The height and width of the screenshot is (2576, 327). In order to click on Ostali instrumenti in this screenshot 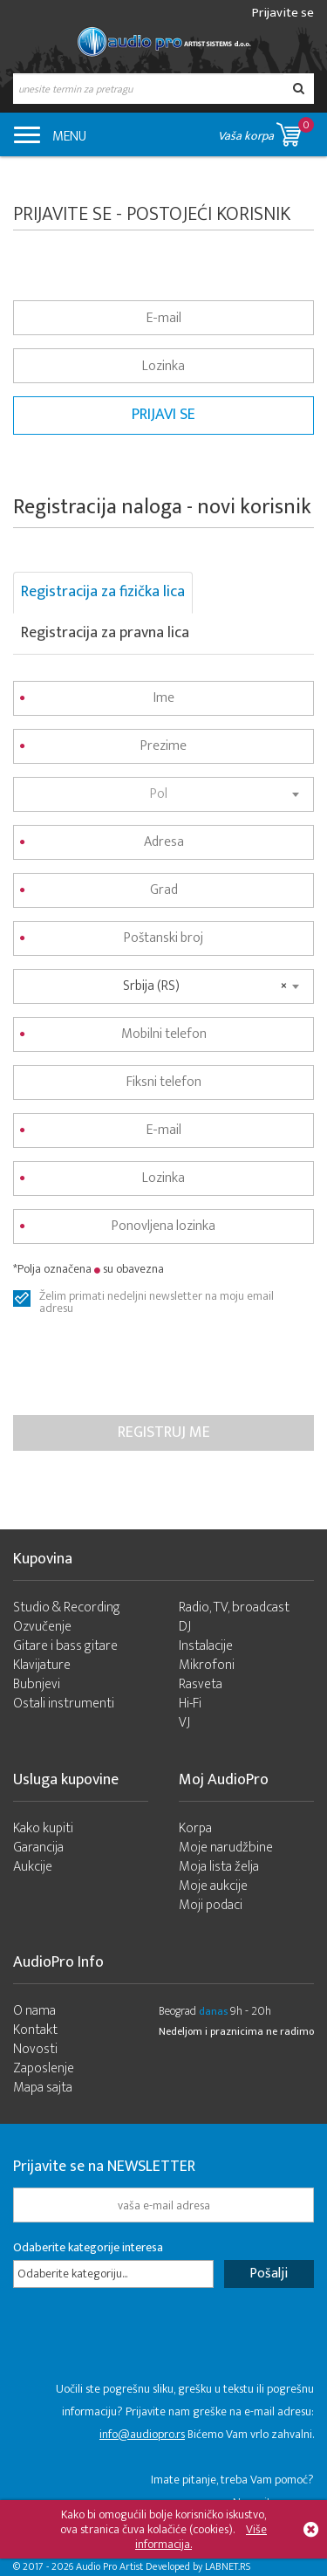, I will do `click(63, 1703)`.